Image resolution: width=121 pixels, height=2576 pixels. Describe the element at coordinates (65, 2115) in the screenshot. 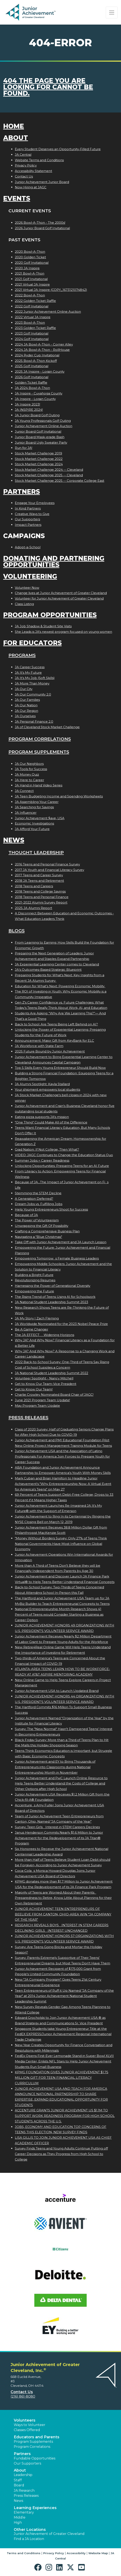

I see `ACCENTURE GRANTS JUNIOR ACHIEVMENT US $1.1M TO SUPPORT WORK READINESS PROGRAM FOR HIGH SCHOOL STUDENTS ACROSS THE U.S.` at that location.